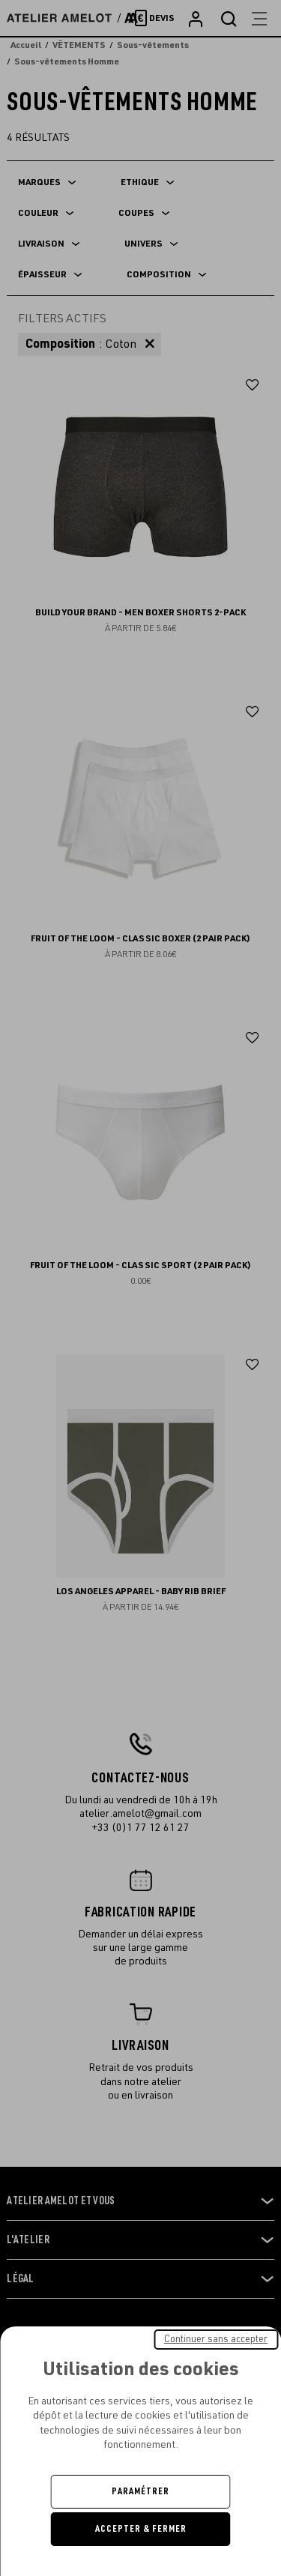  Describe the element at coordinates (216, 2339) in the screenshot. I see `Continuer sans accepter` at that location.